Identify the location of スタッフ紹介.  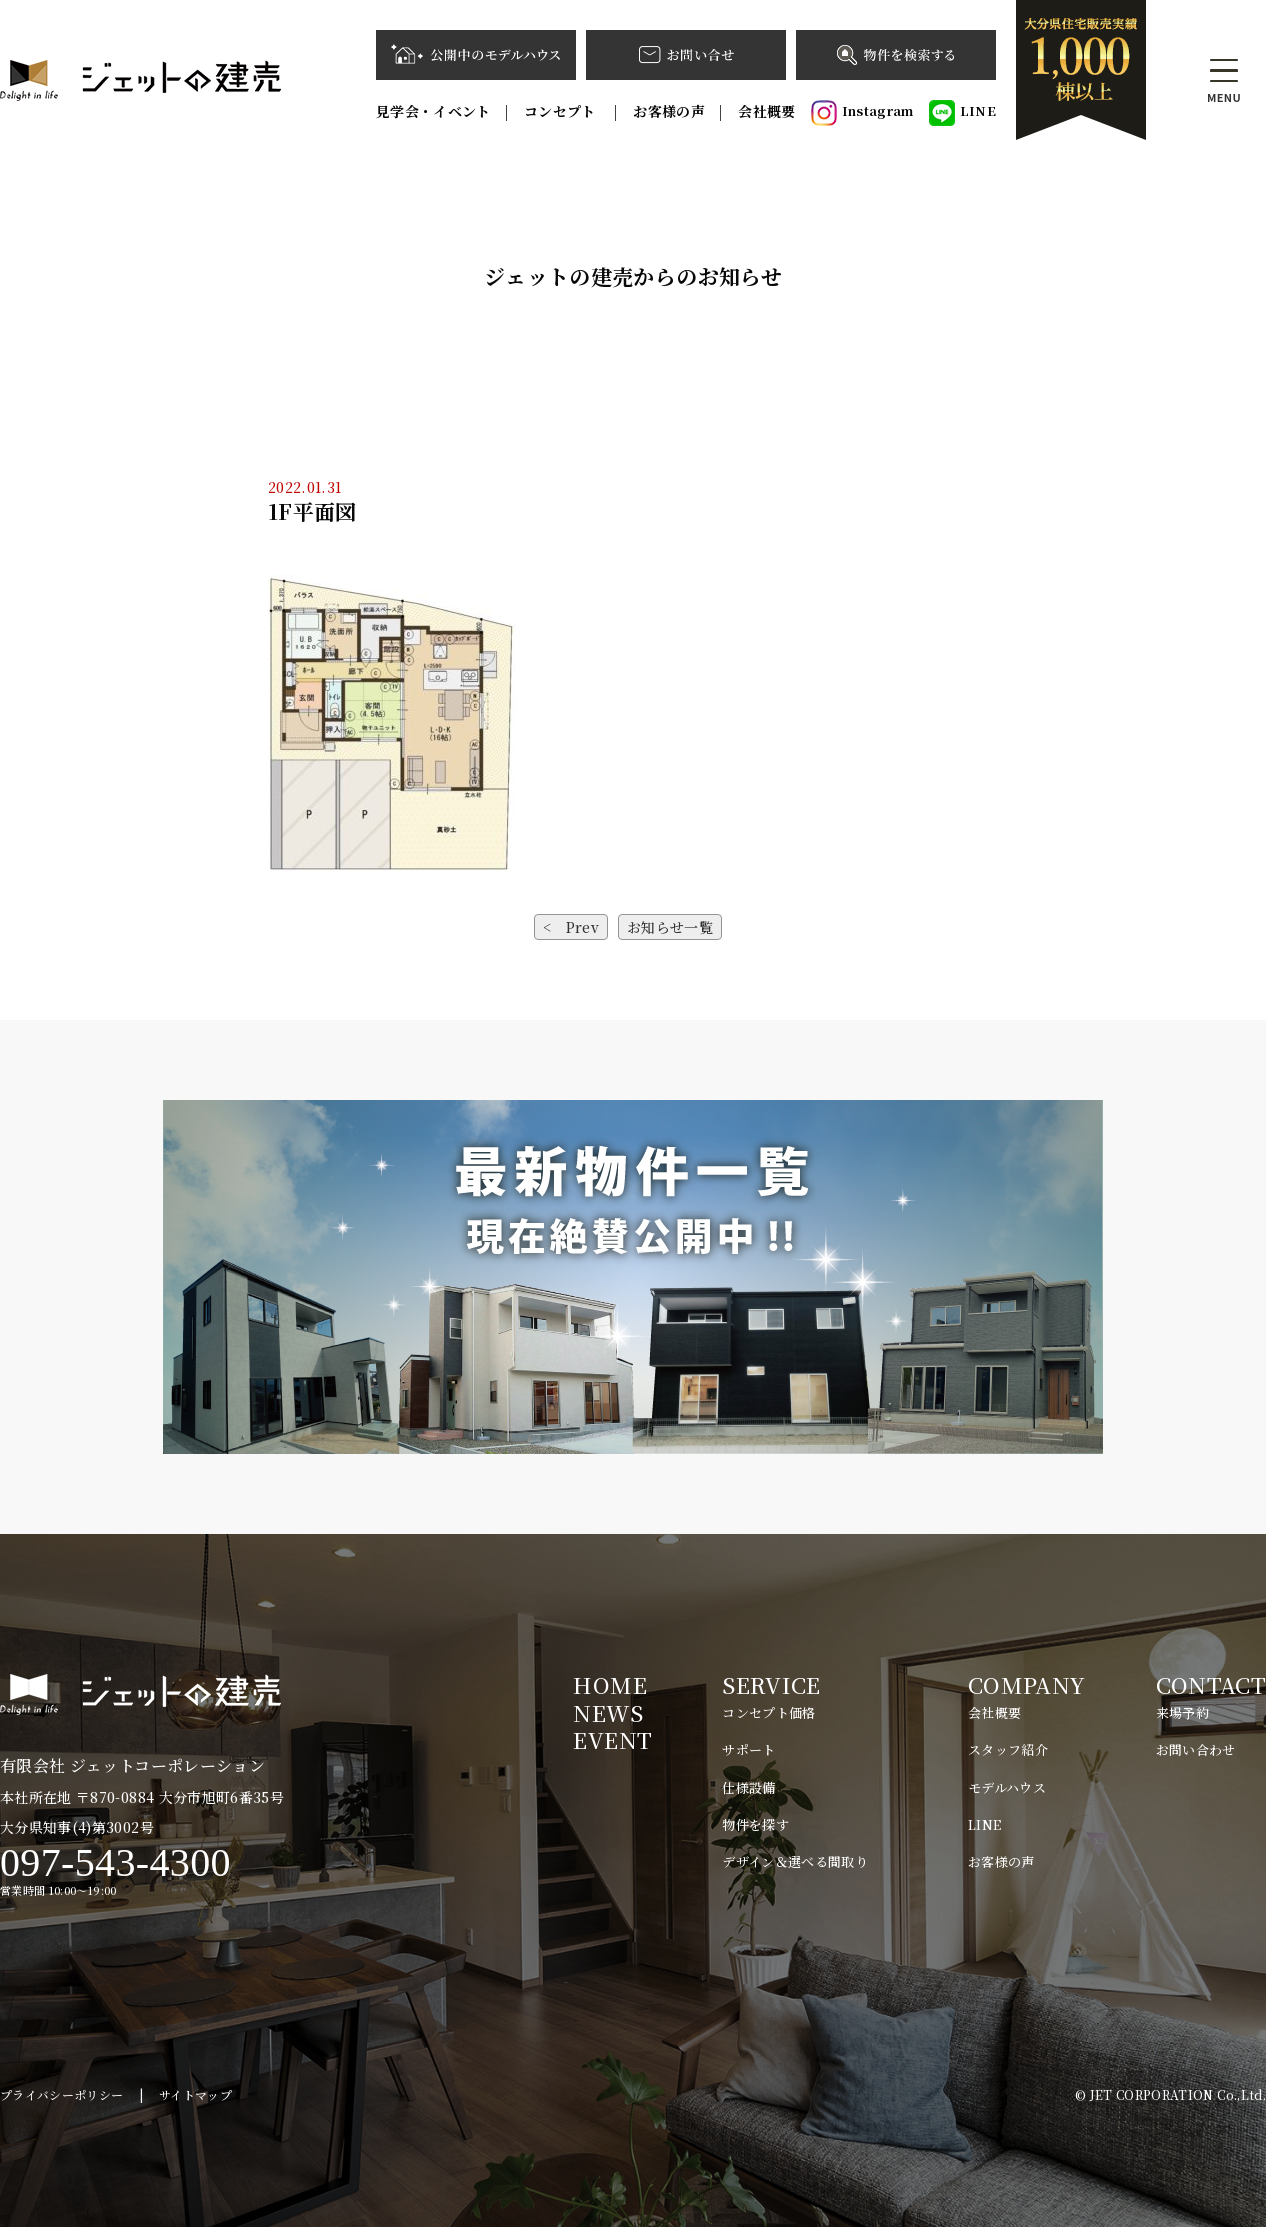
(1008, 1749).